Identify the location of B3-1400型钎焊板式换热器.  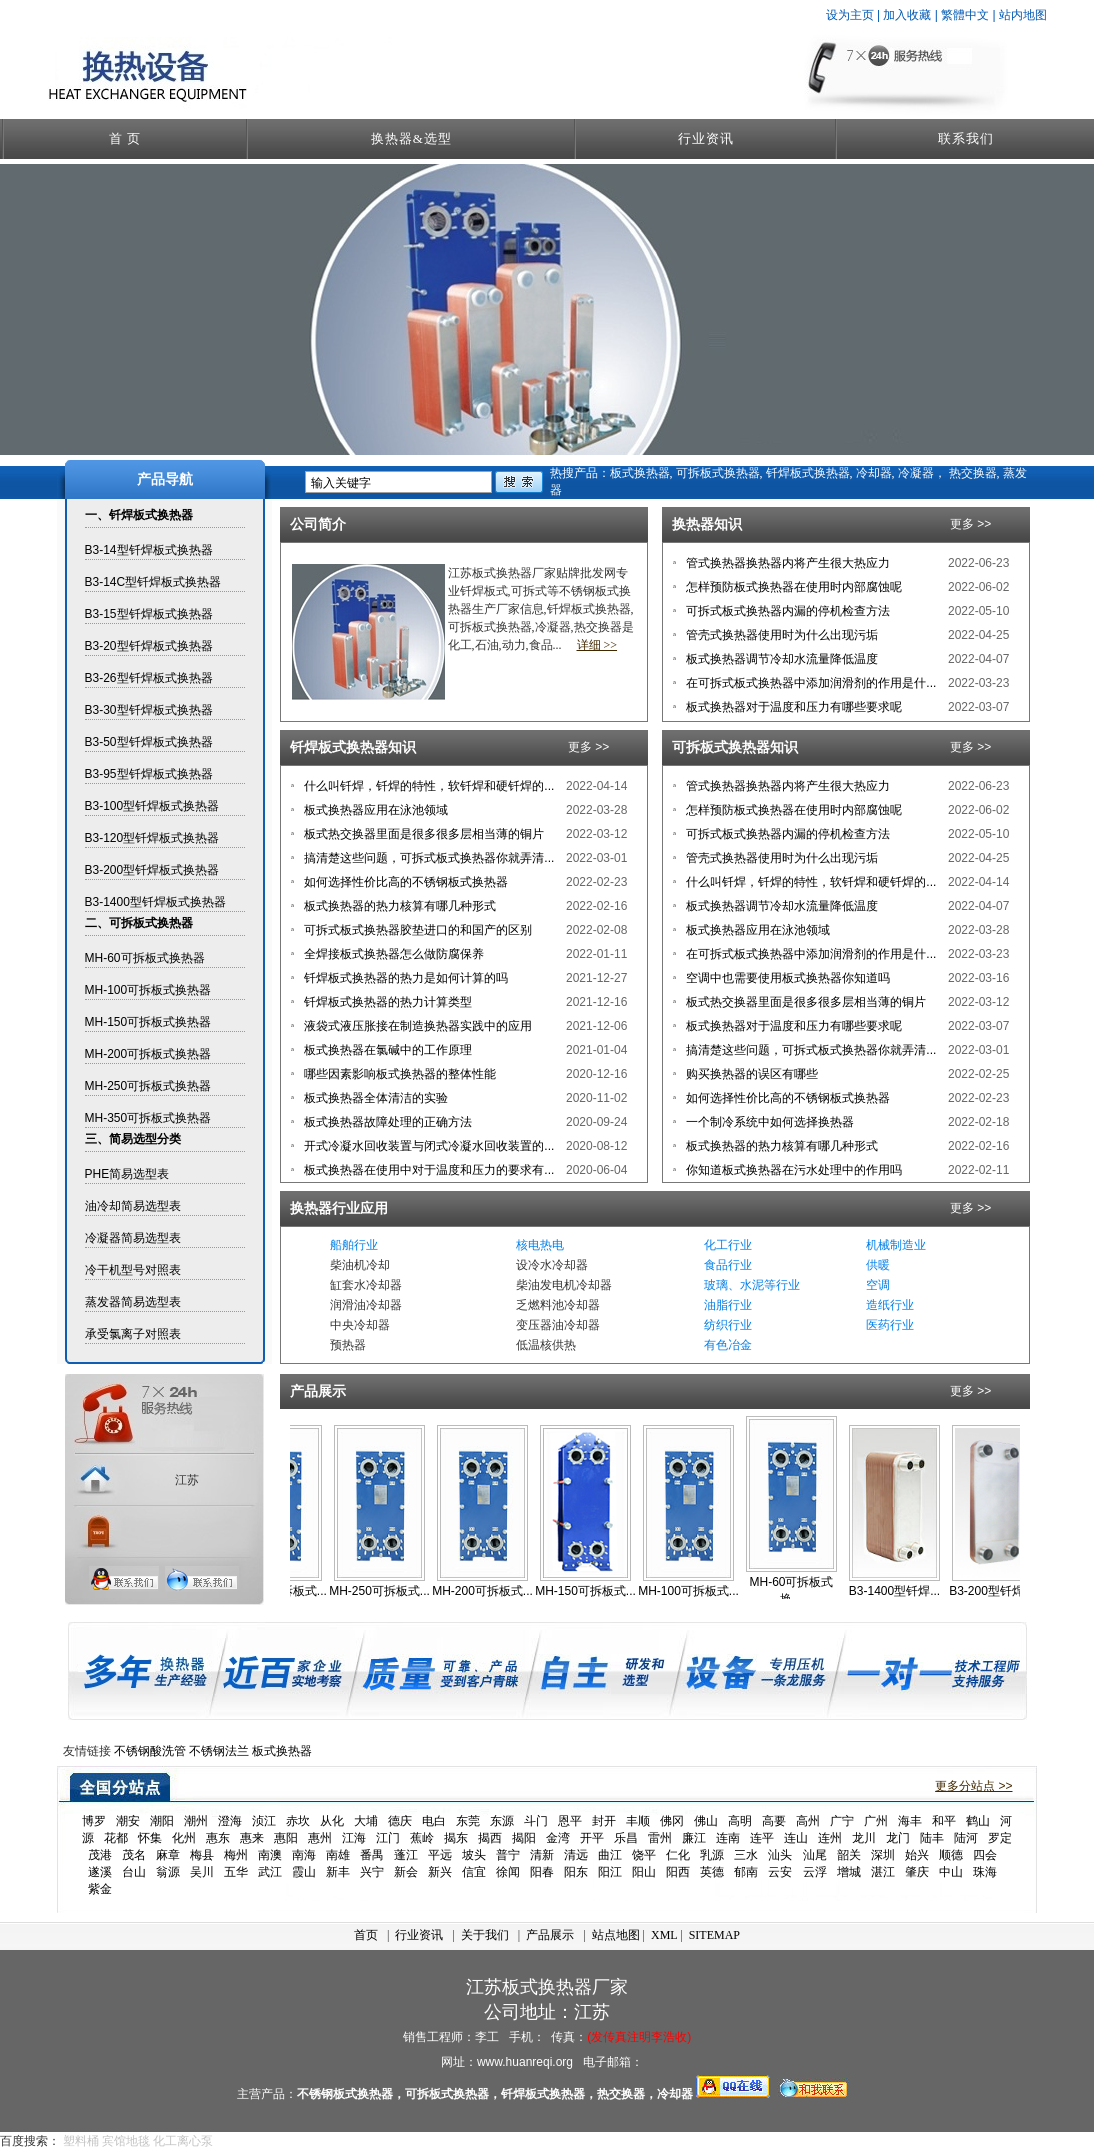
(155, 902).